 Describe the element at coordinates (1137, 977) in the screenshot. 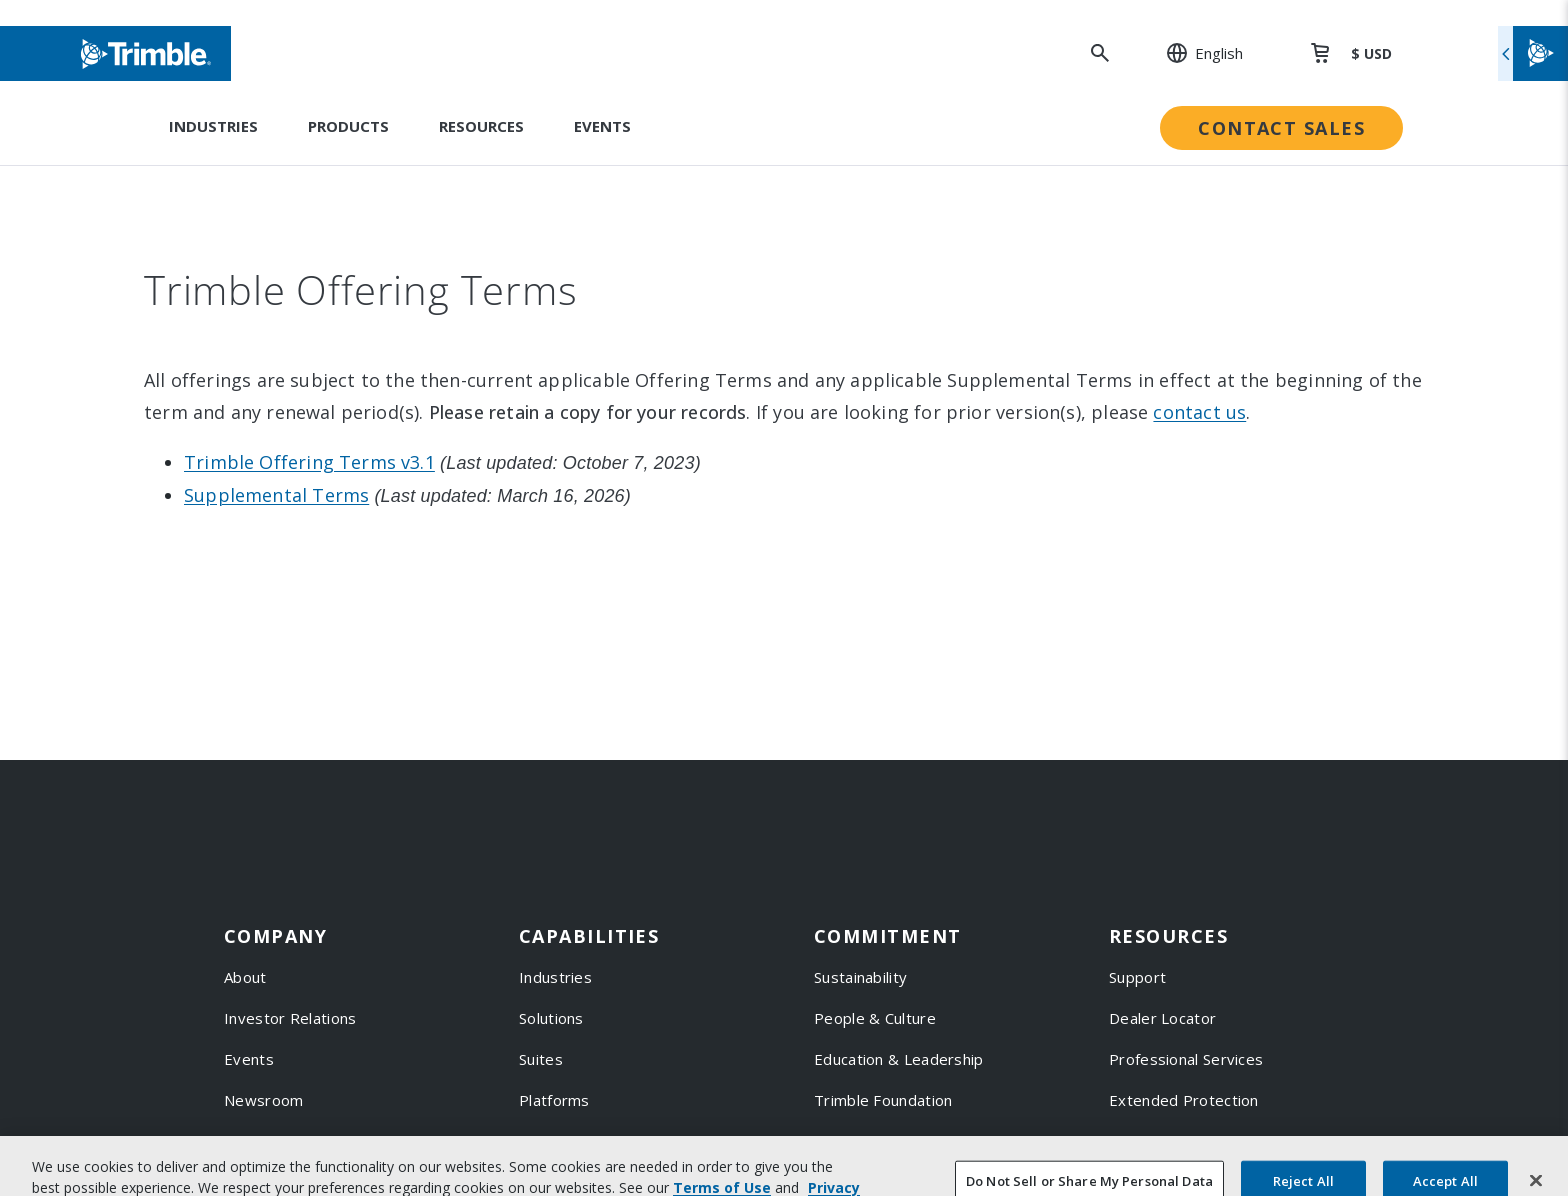

I see `Support [link to Support]` at that location.